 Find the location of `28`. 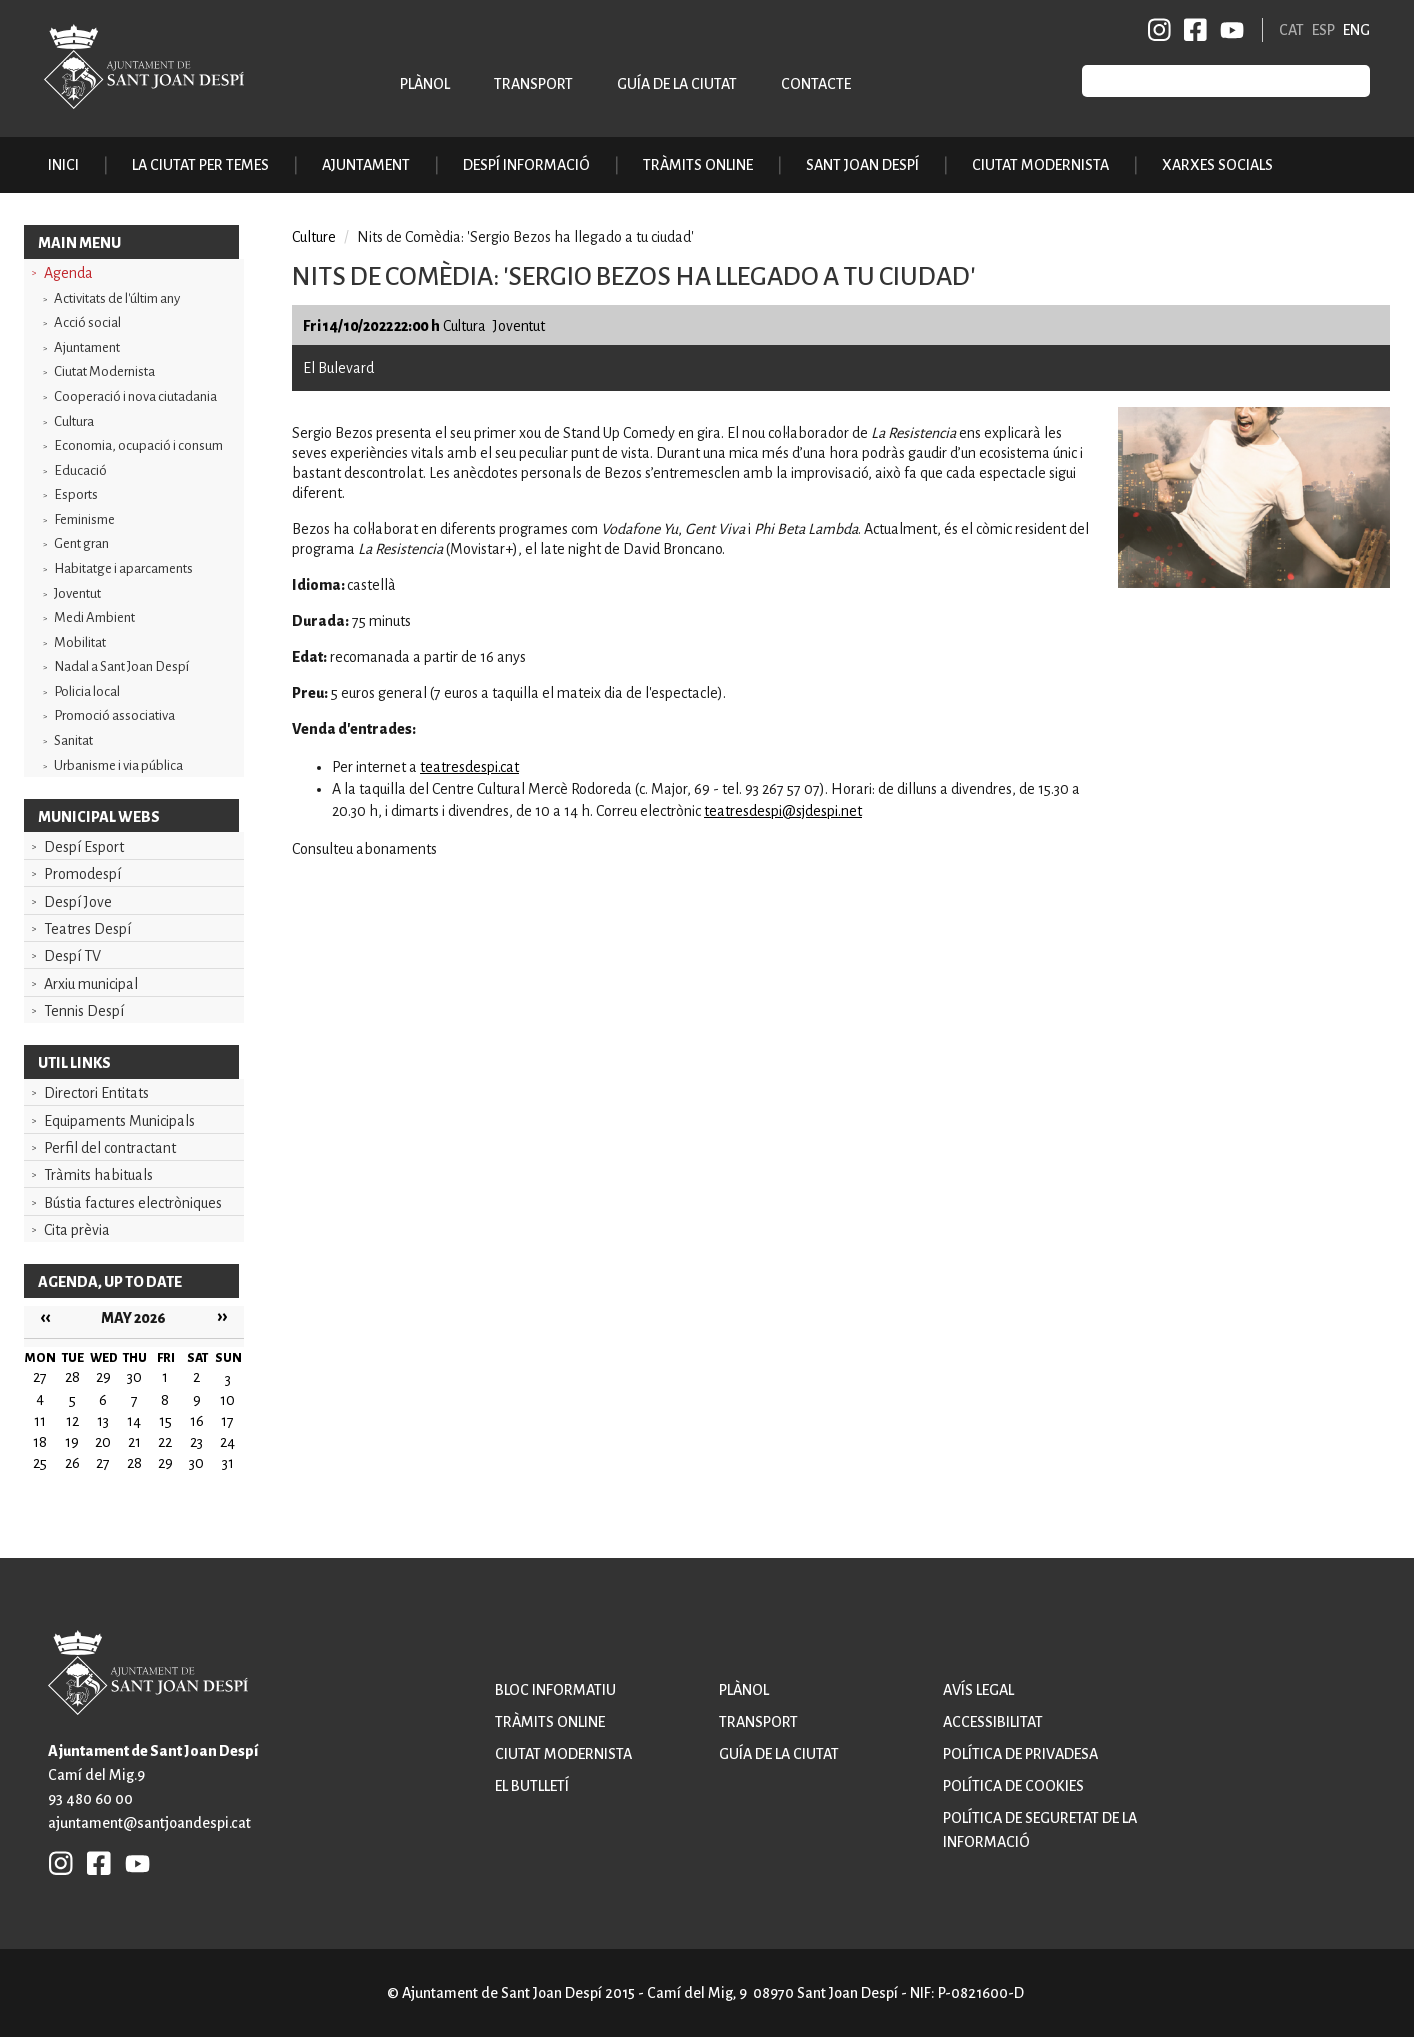

28 is located at coordinates (134, 1463).